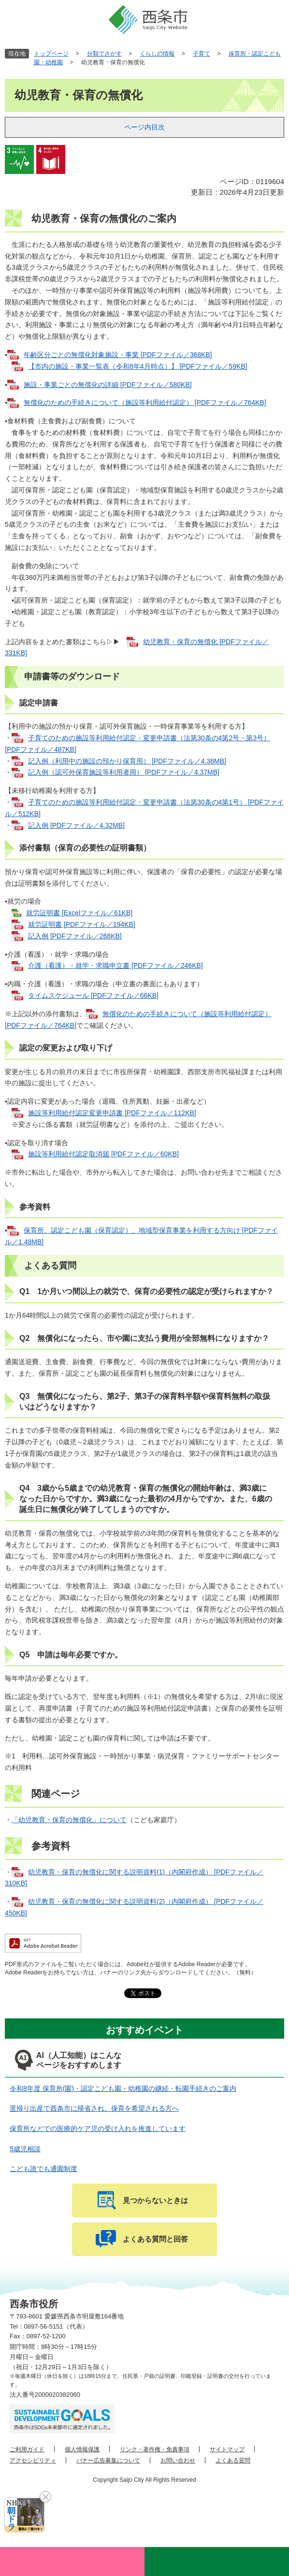  I want to click on 5歳児相談, so click(25, 2149).